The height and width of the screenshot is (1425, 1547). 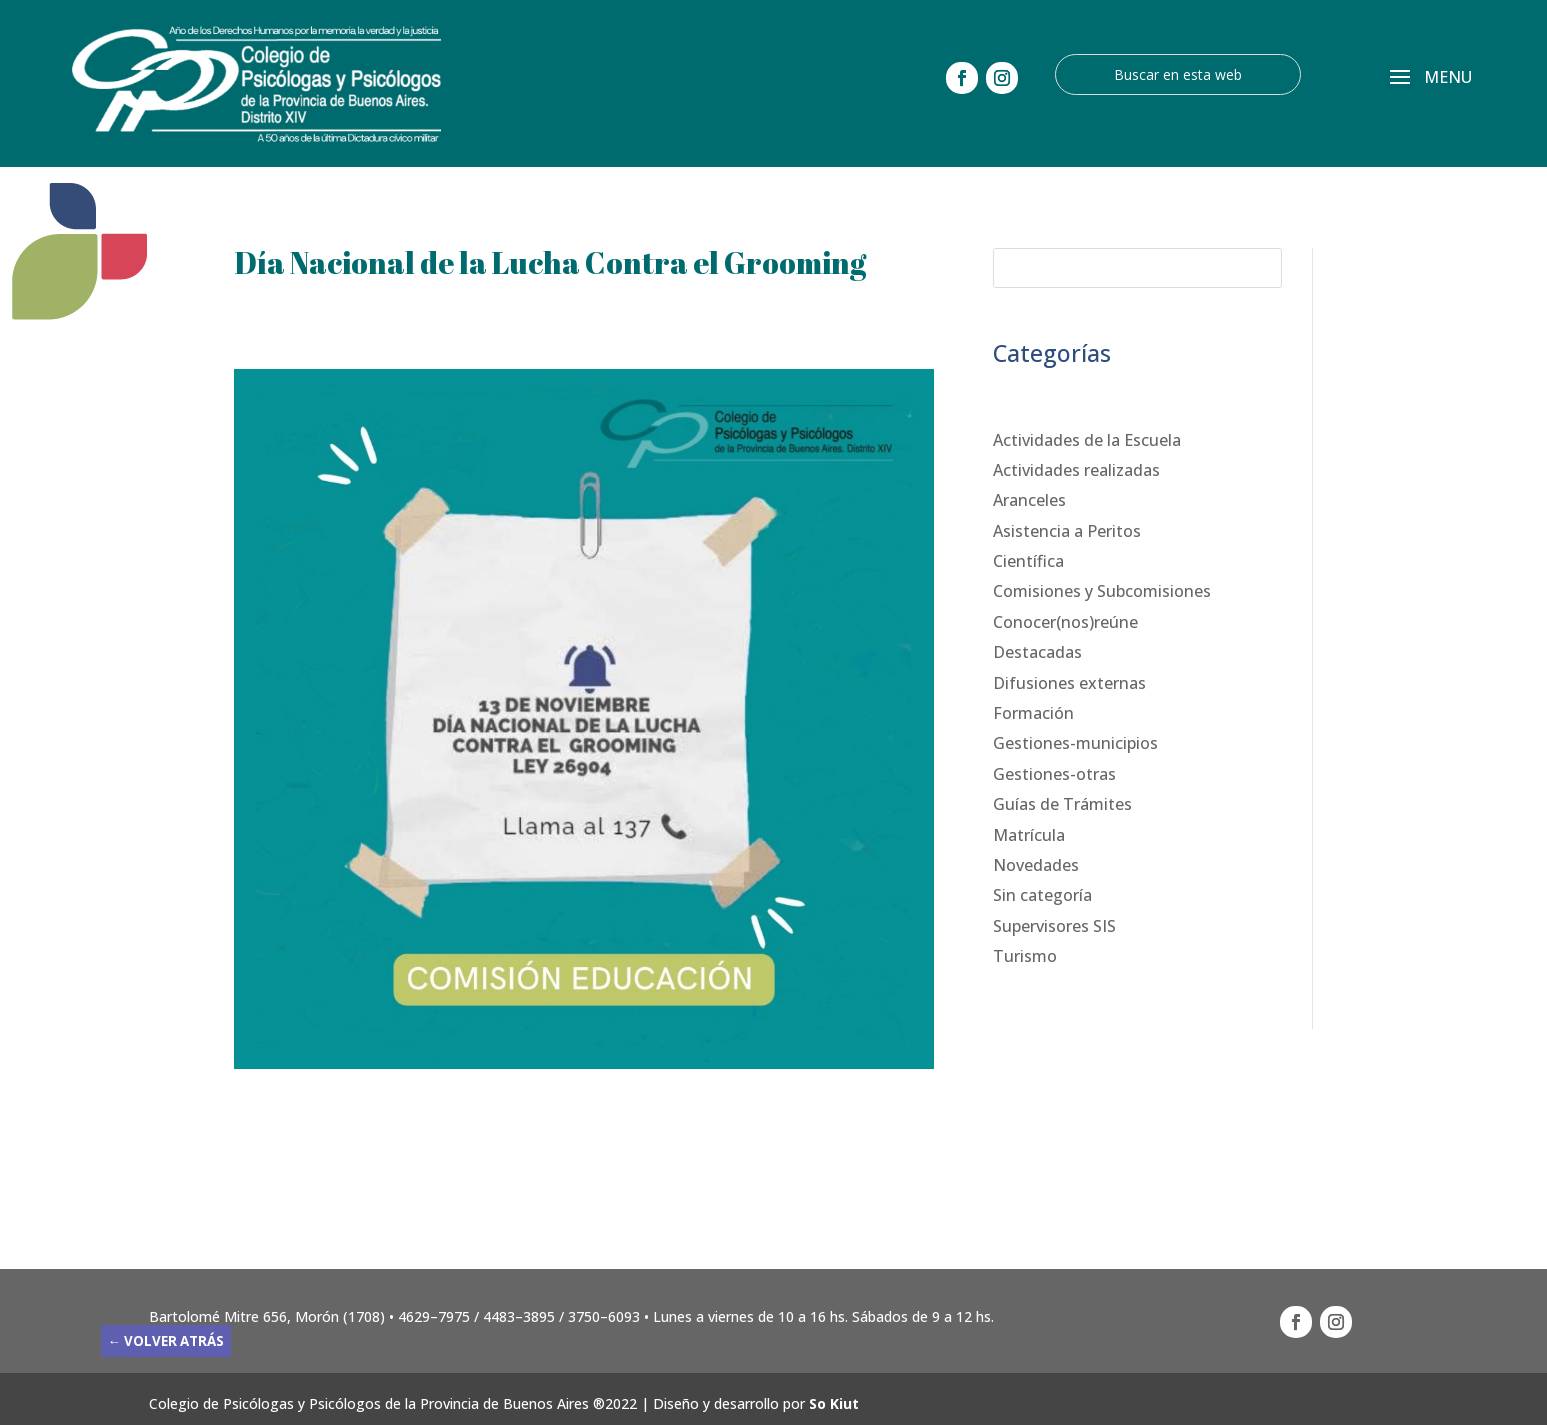 What do you see at coordinates (1065, 622) in the screenshot?
I see `Conocer(nos)reúne` at bounding box center [1065, 622].